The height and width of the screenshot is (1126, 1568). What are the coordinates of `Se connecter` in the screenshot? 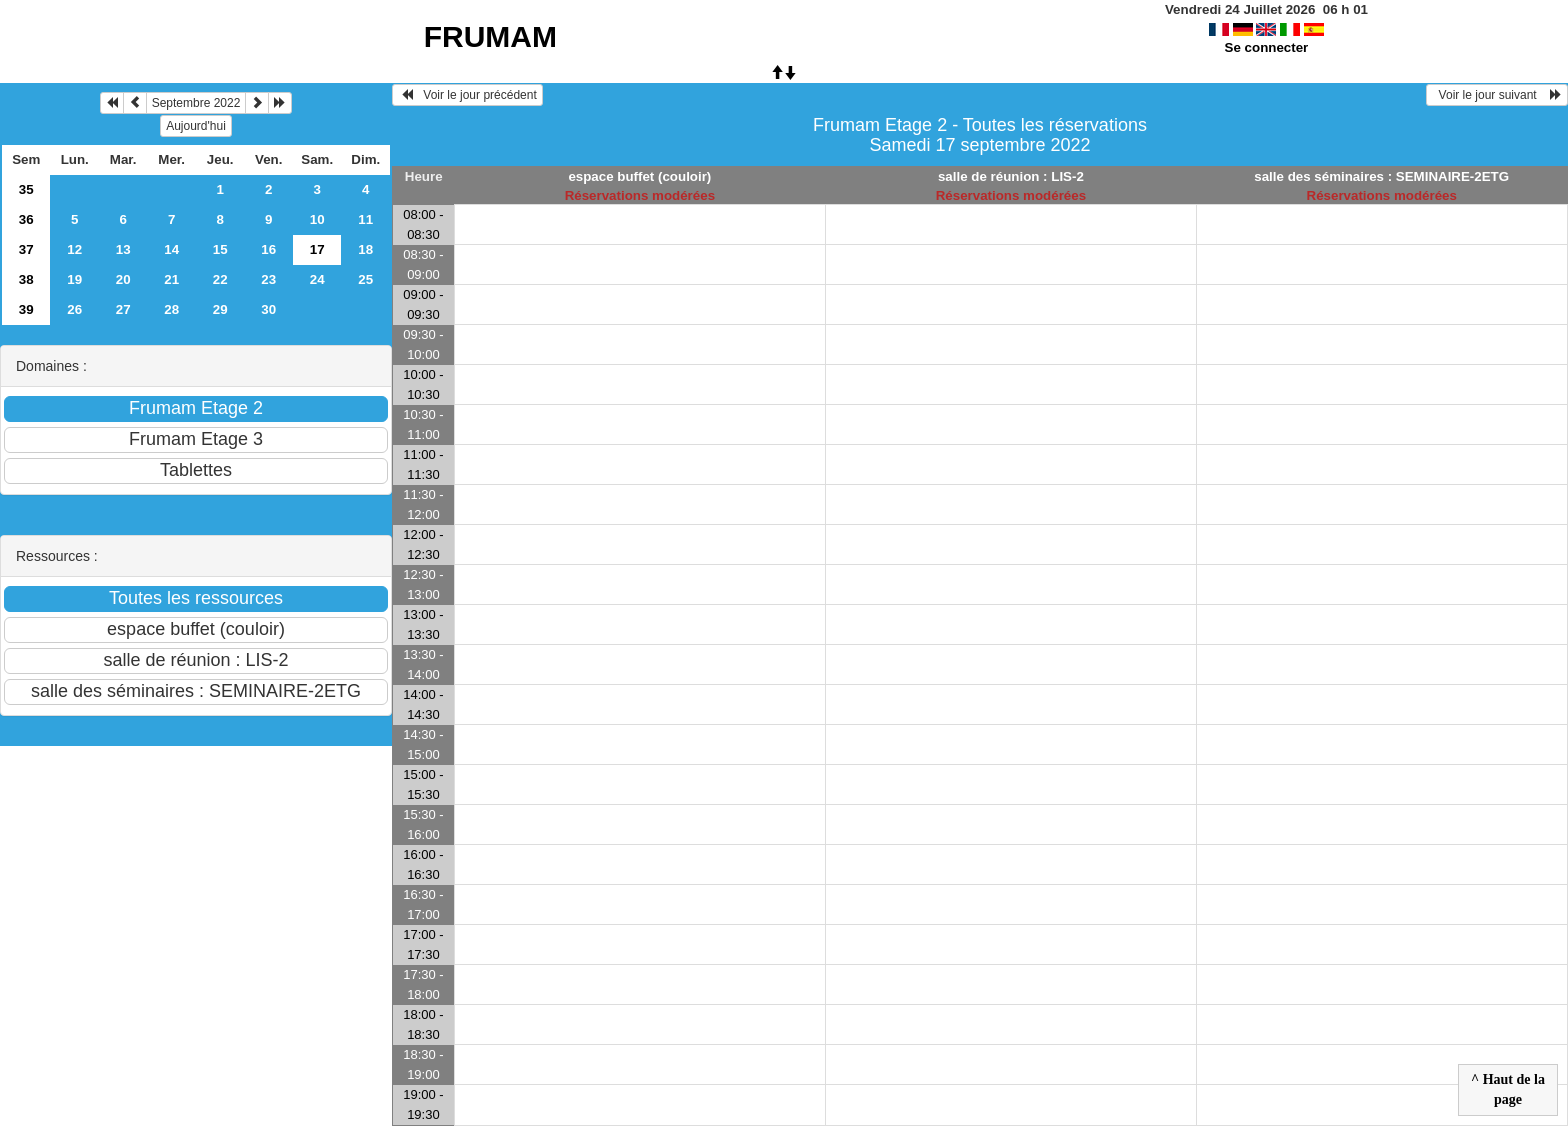 It's located at (1267, 47).